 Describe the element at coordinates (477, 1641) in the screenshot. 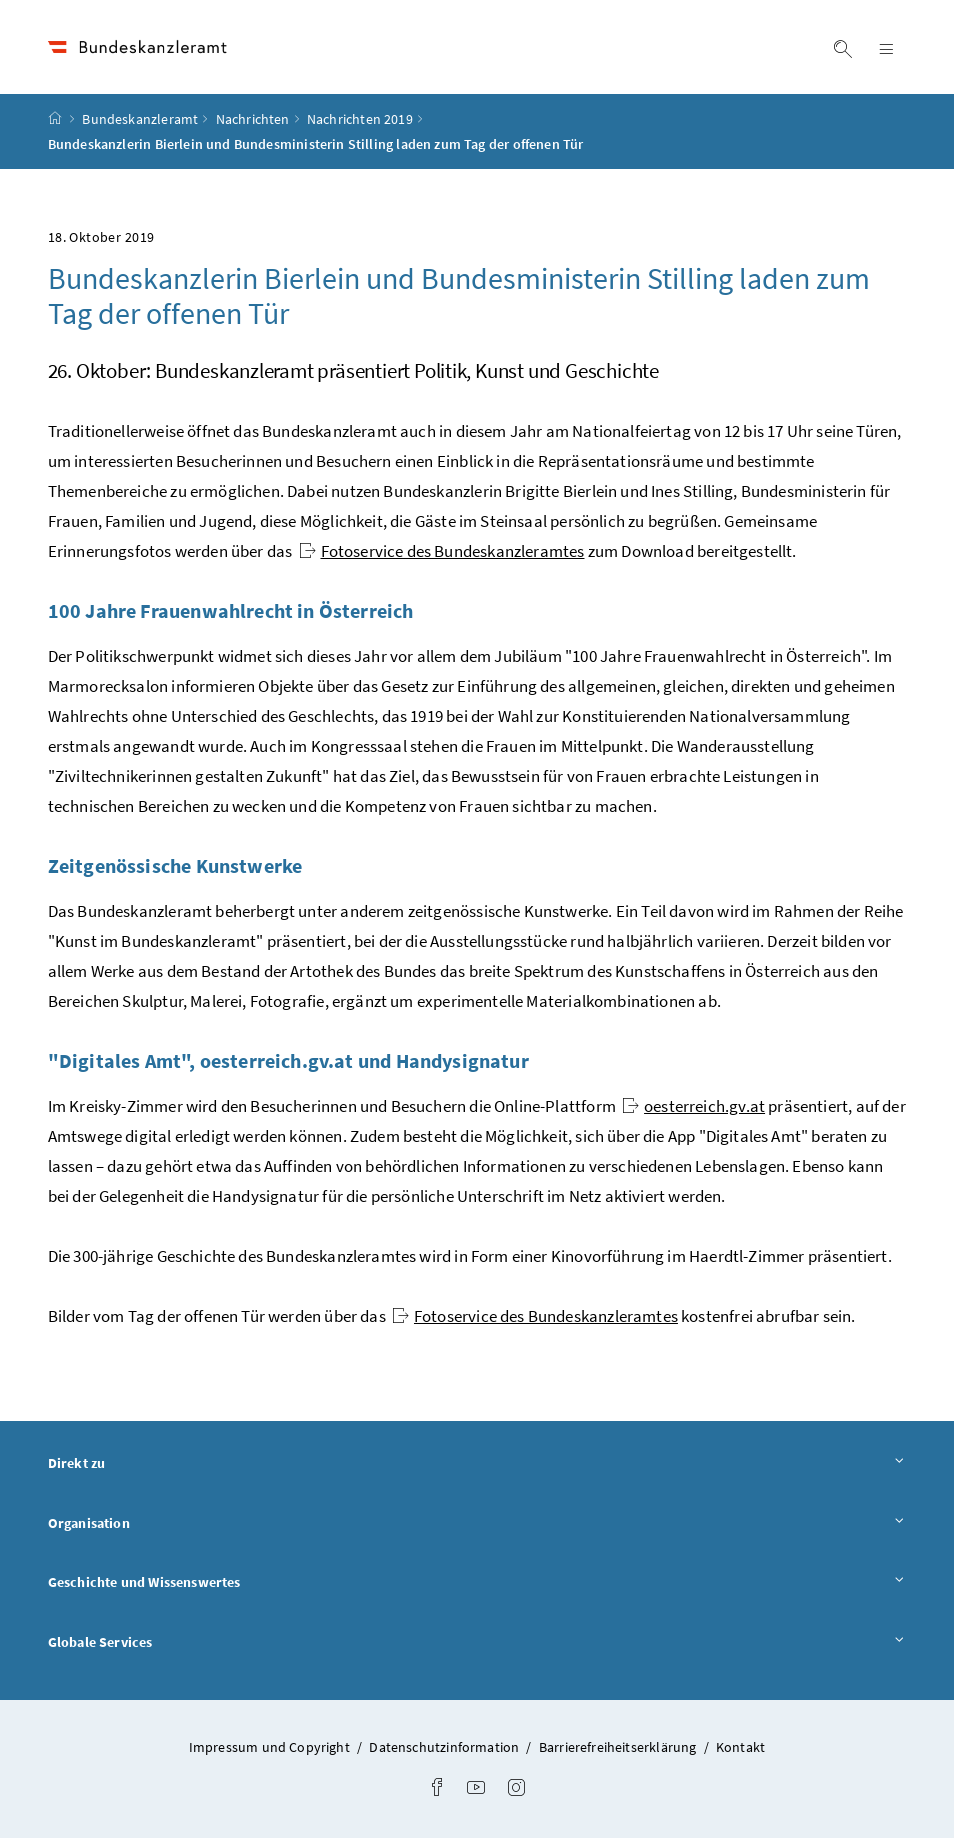

I see `Globale Services` at that location.